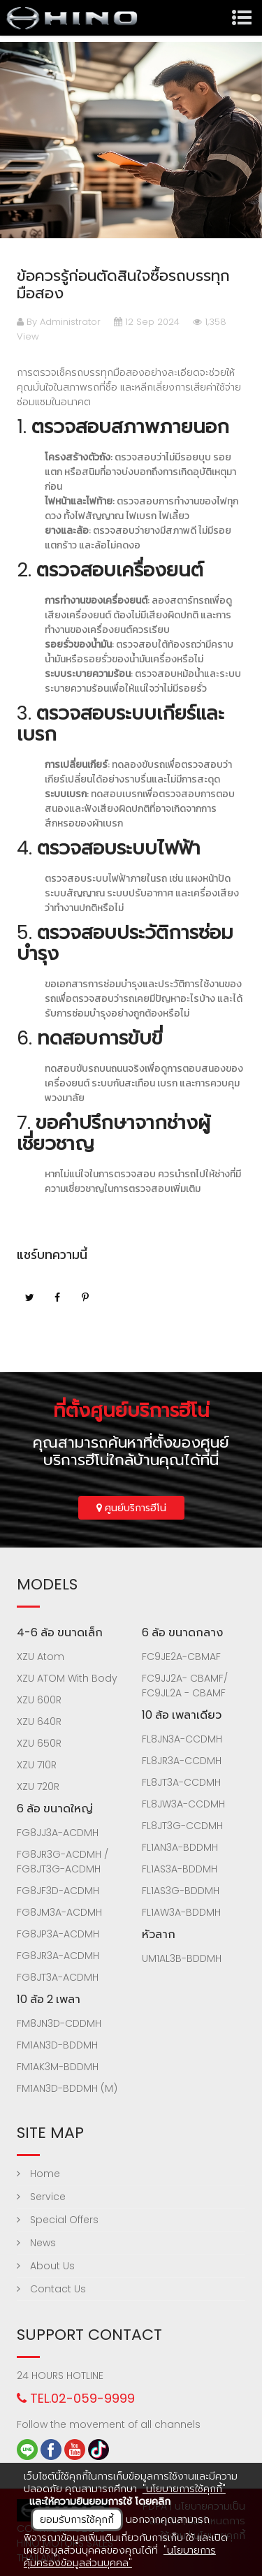 This screenshot has width=262, height=2576. I want to click on FM1AN3D-BDDMH, so click(57, 2045).